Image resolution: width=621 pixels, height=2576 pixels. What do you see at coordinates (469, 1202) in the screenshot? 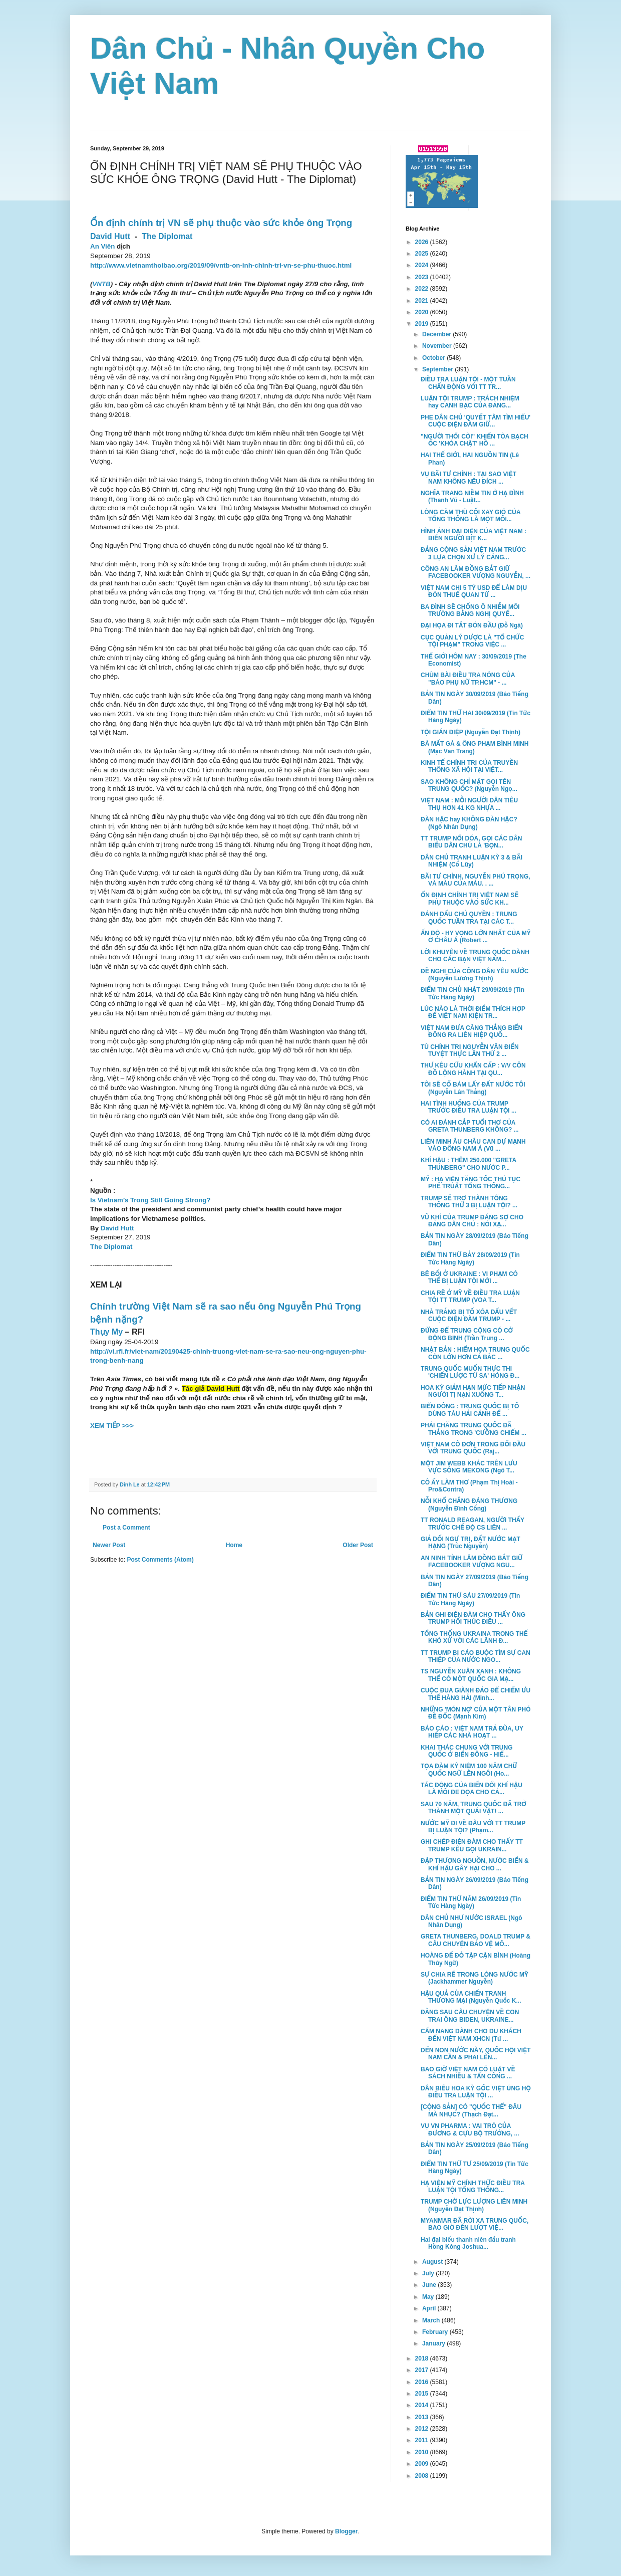
I see `TRUMP SẼ TRỞ THÀNH TỔNG THỐNG THỨ 3 BỊ LUẬN TỘI? ...` at bounding box center [469, 1202].